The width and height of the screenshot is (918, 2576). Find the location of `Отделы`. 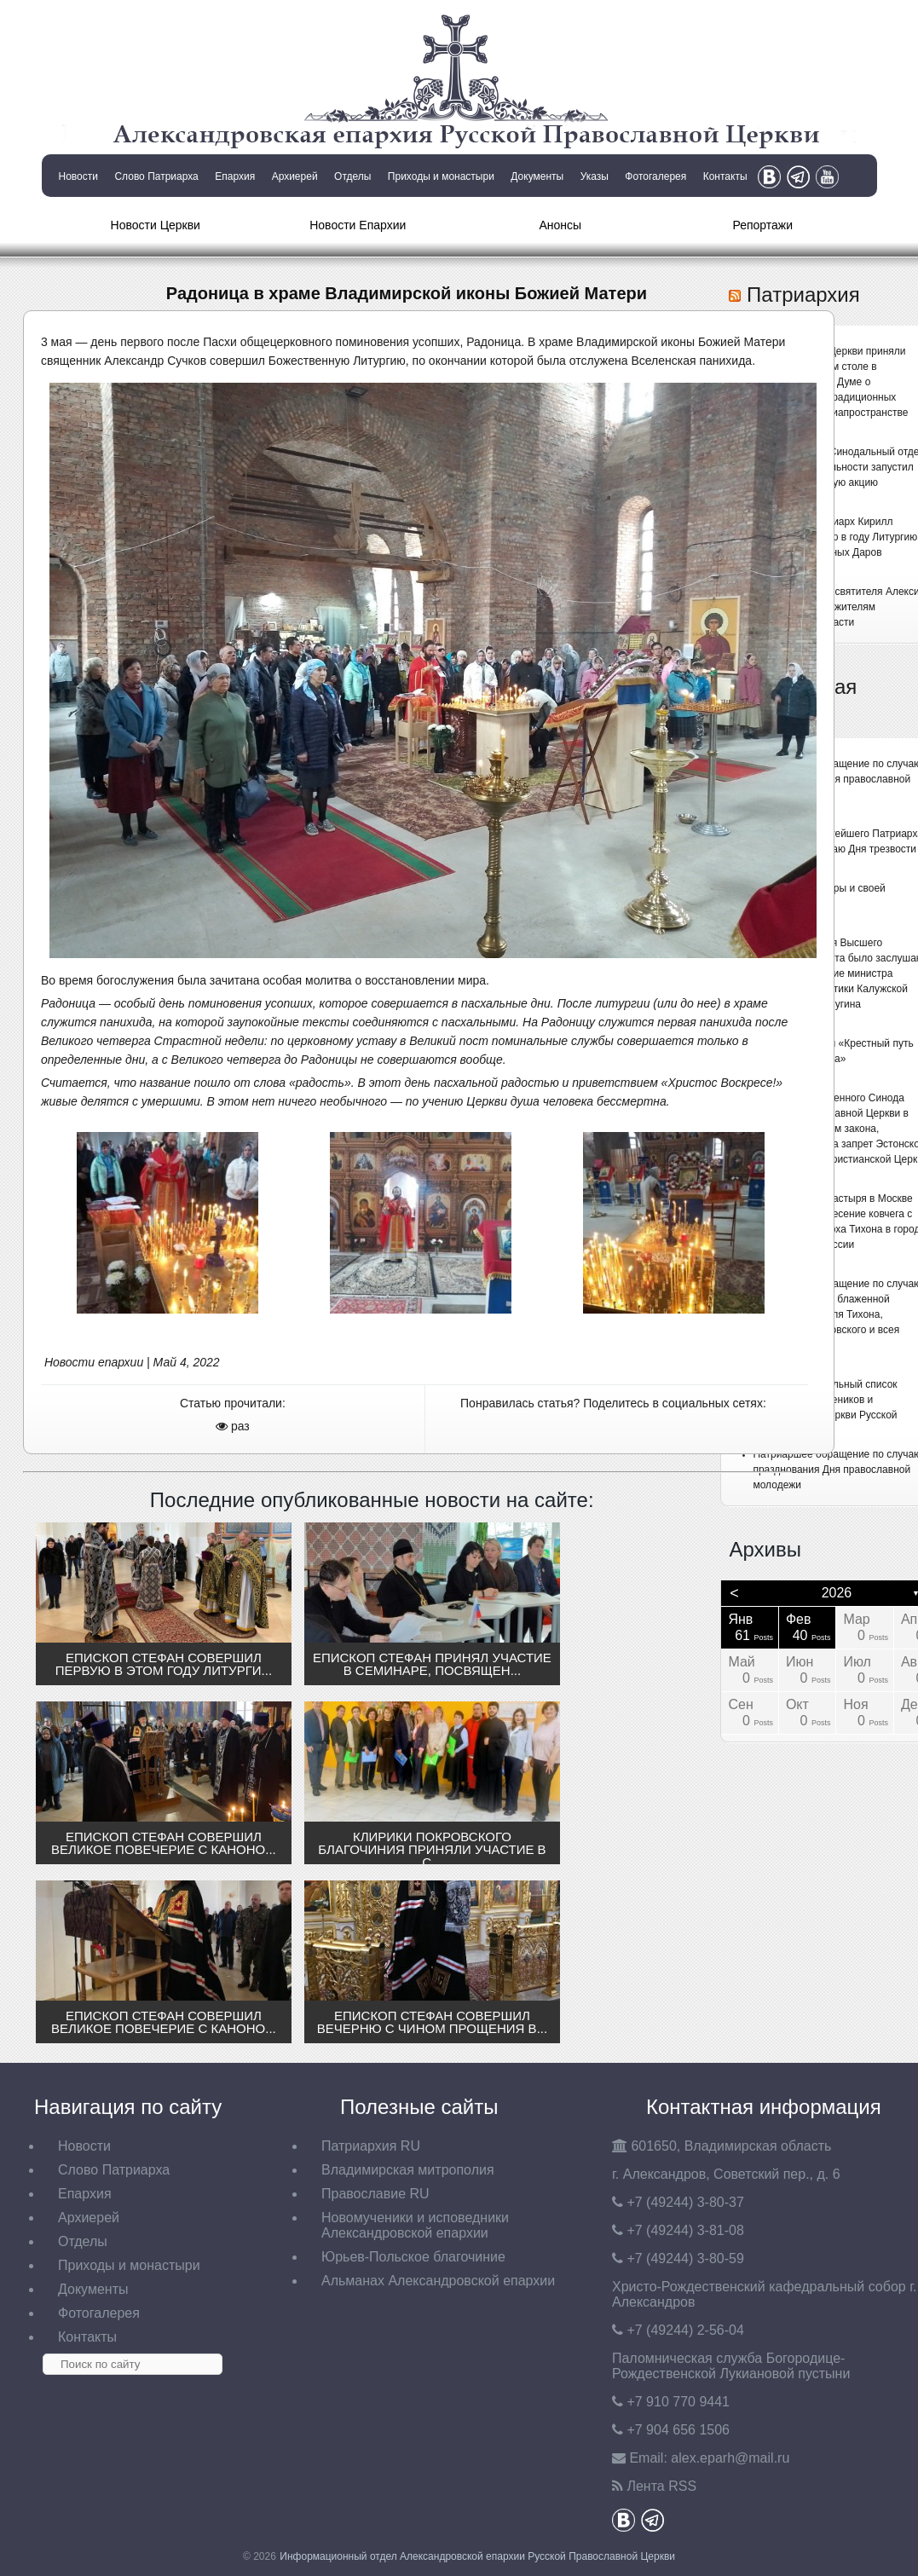

Отделы is located at coordinates (352, 176).